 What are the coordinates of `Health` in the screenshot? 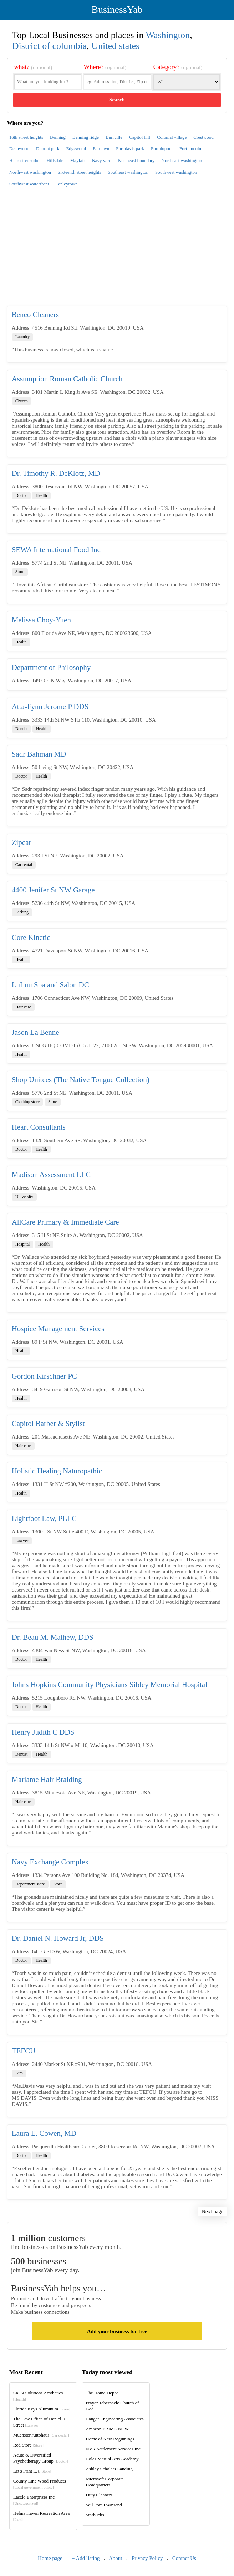 It's located at (41, 495).